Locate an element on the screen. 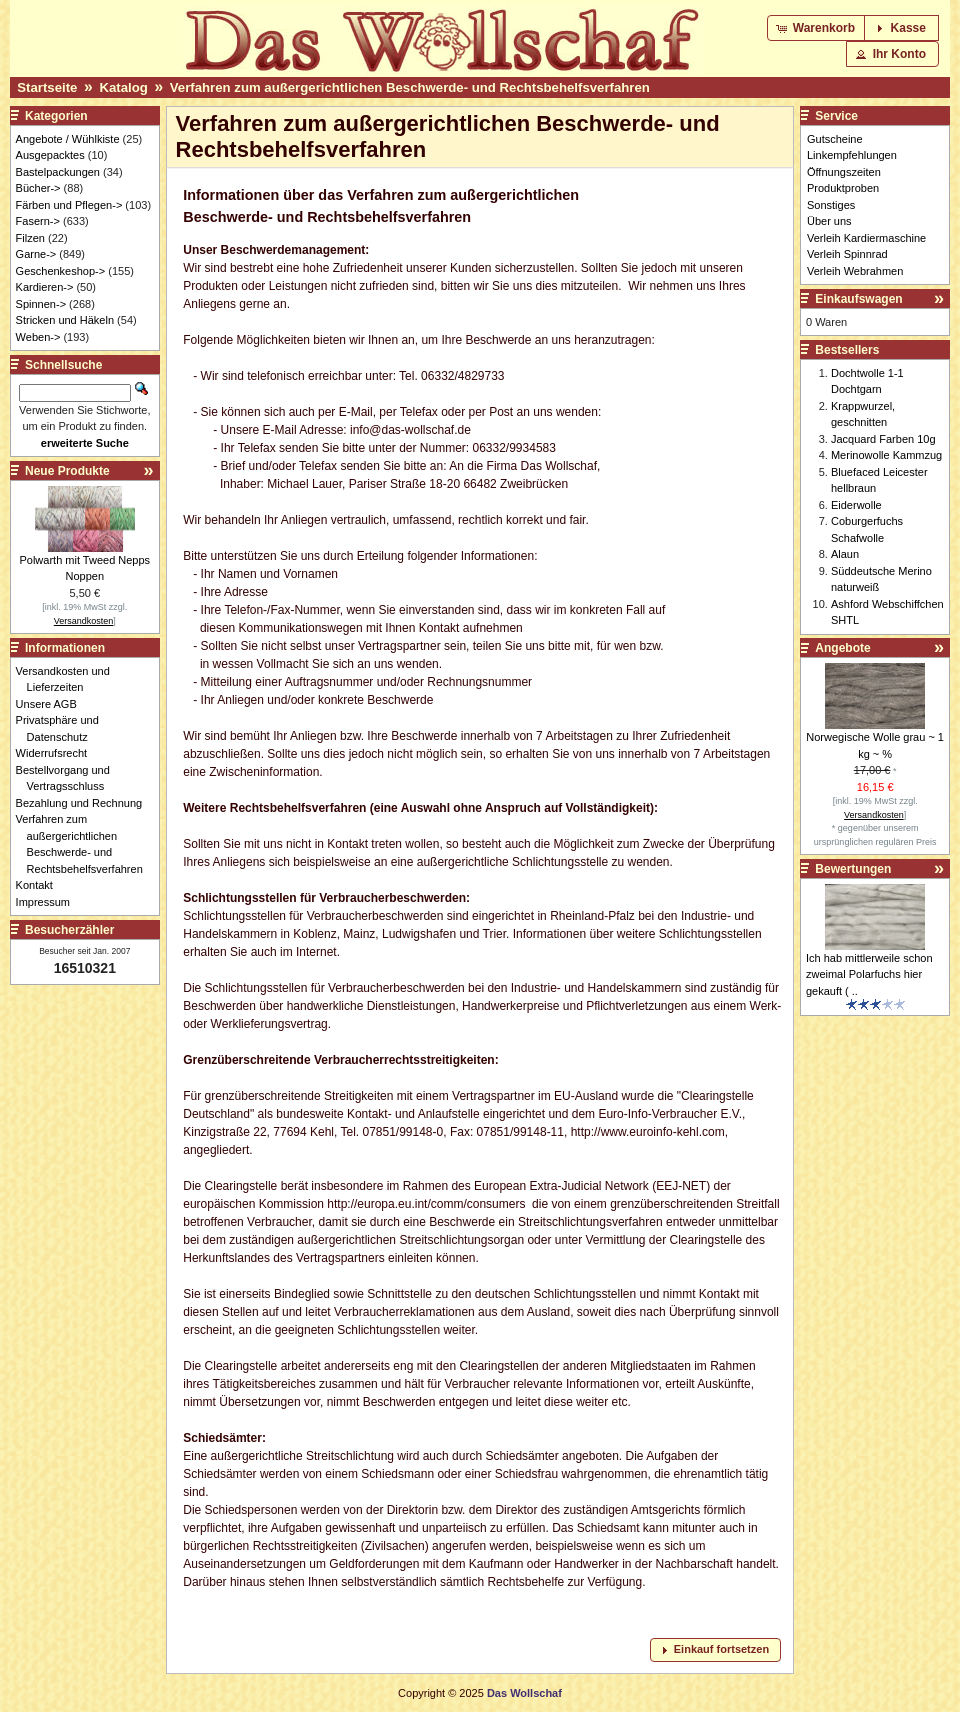 Image resolution: width=960 pixels, height=1712 pixels. Ich hab mittlerweile schon zweimal Polarfuchs hier gekauft ( .. is located at coordinates (869, 974).